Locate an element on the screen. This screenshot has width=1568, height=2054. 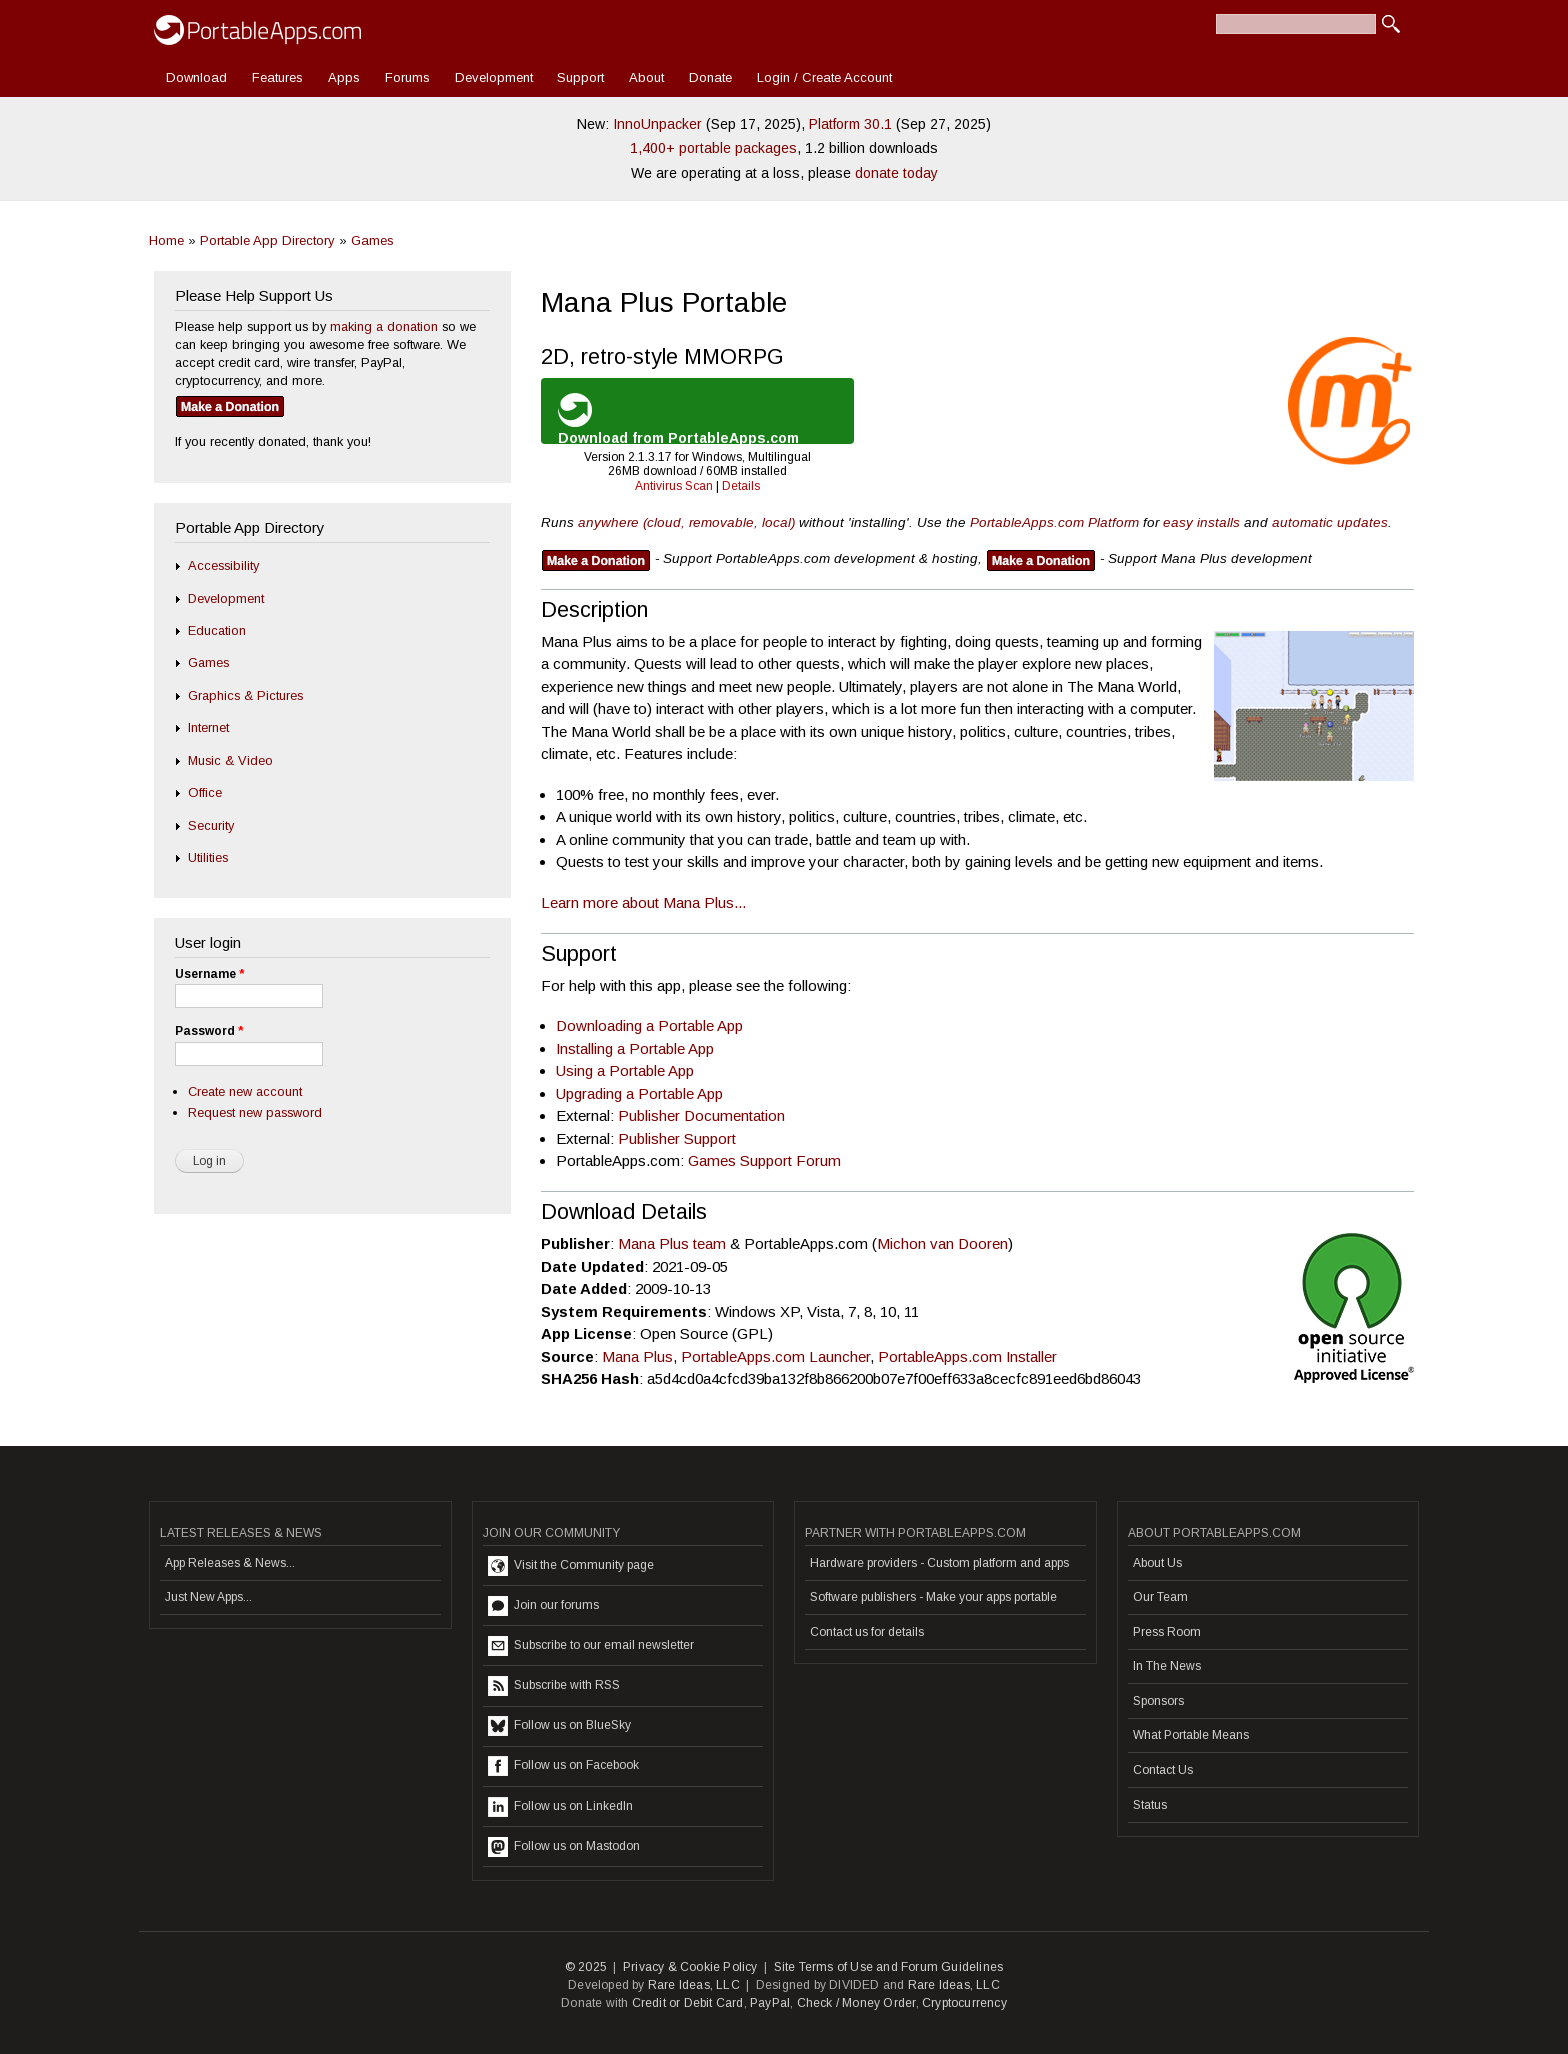
App Releases & News... is located at coordinates (230, 1563).